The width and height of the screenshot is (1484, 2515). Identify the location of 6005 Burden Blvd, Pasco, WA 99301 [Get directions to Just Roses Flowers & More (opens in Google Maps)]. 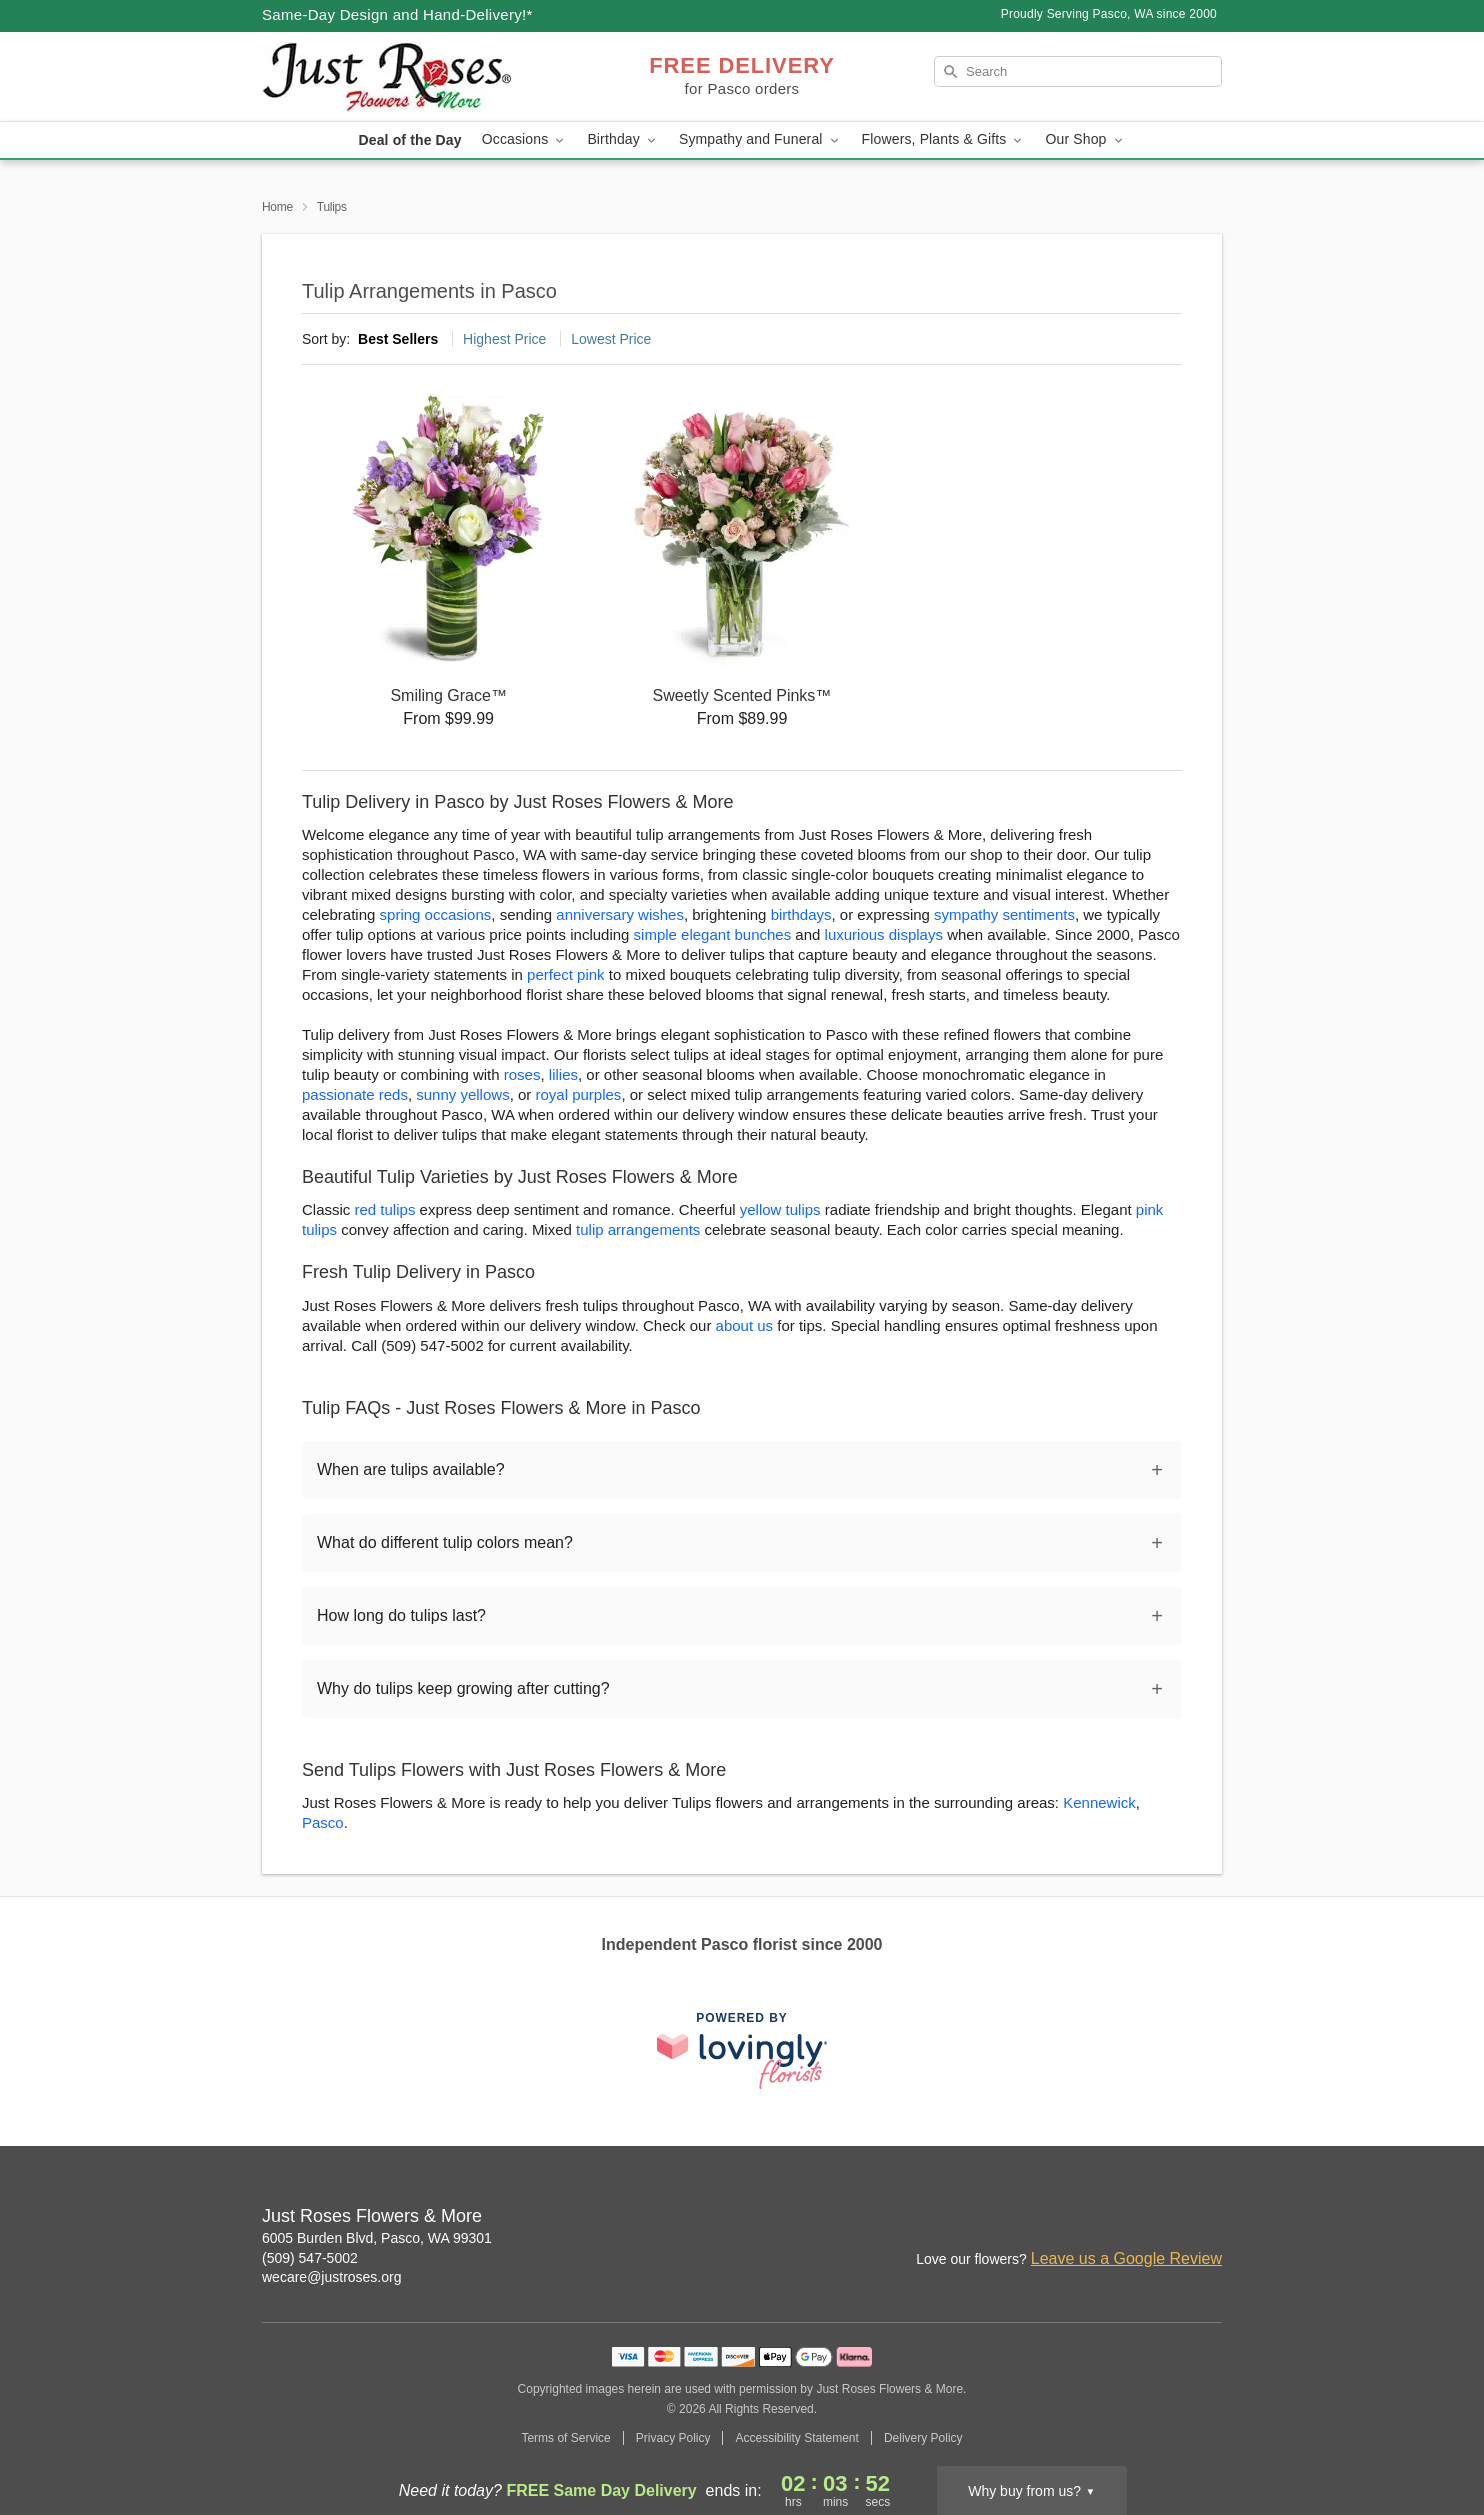
(377, 2238).